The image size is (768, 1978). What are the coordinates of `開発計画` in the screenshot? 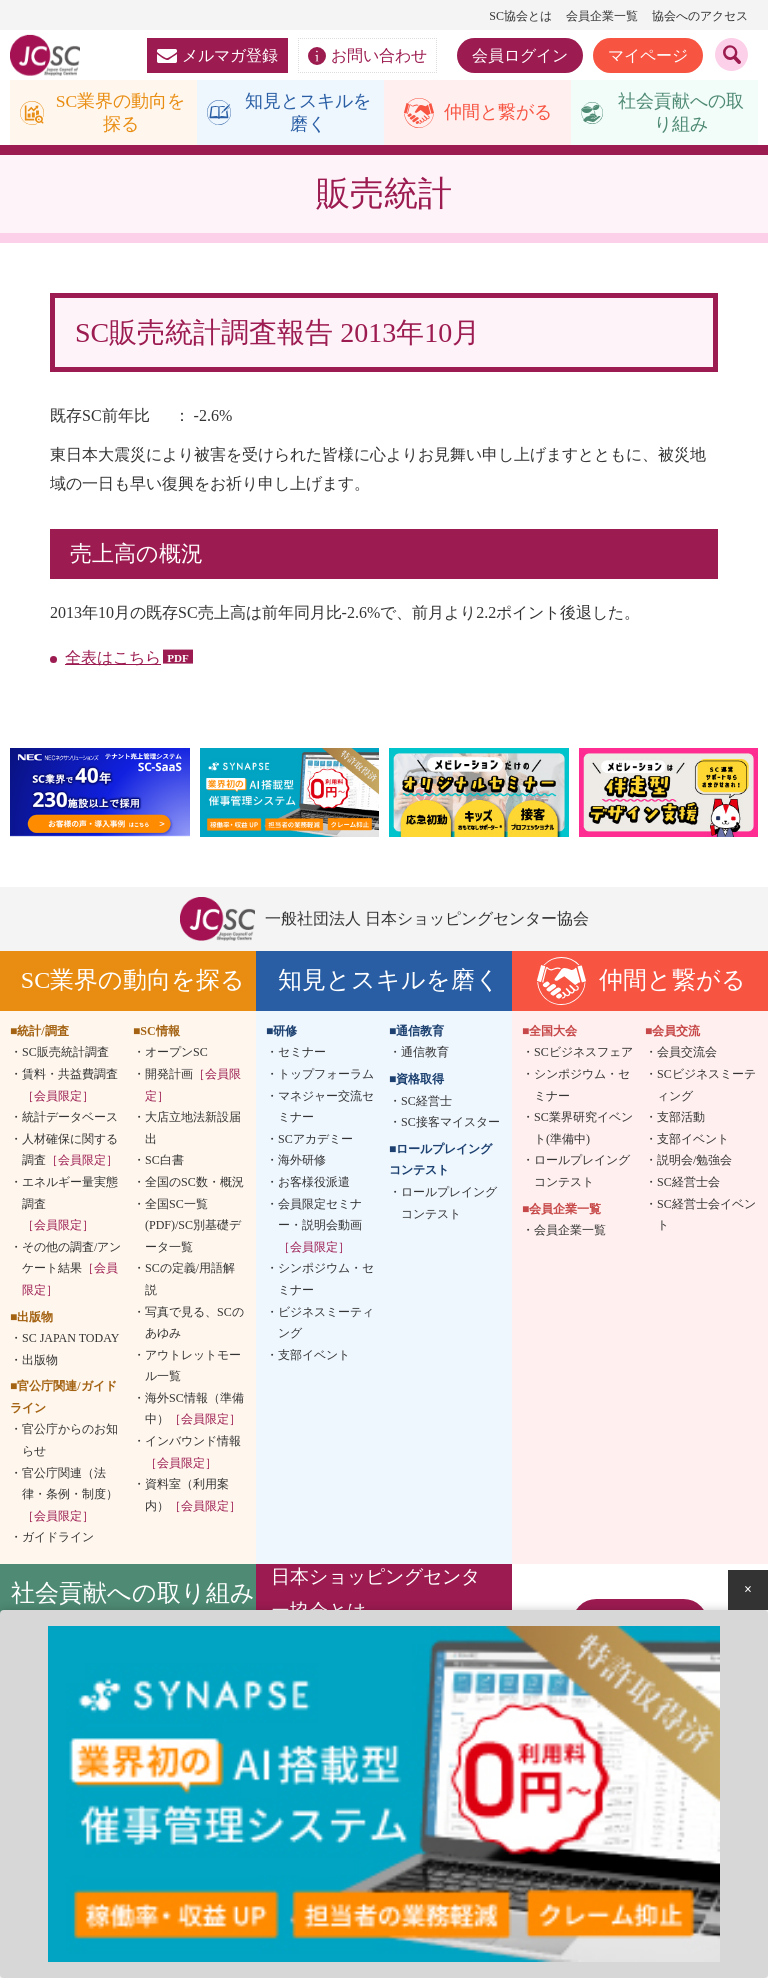 It's located at (193, 1086).